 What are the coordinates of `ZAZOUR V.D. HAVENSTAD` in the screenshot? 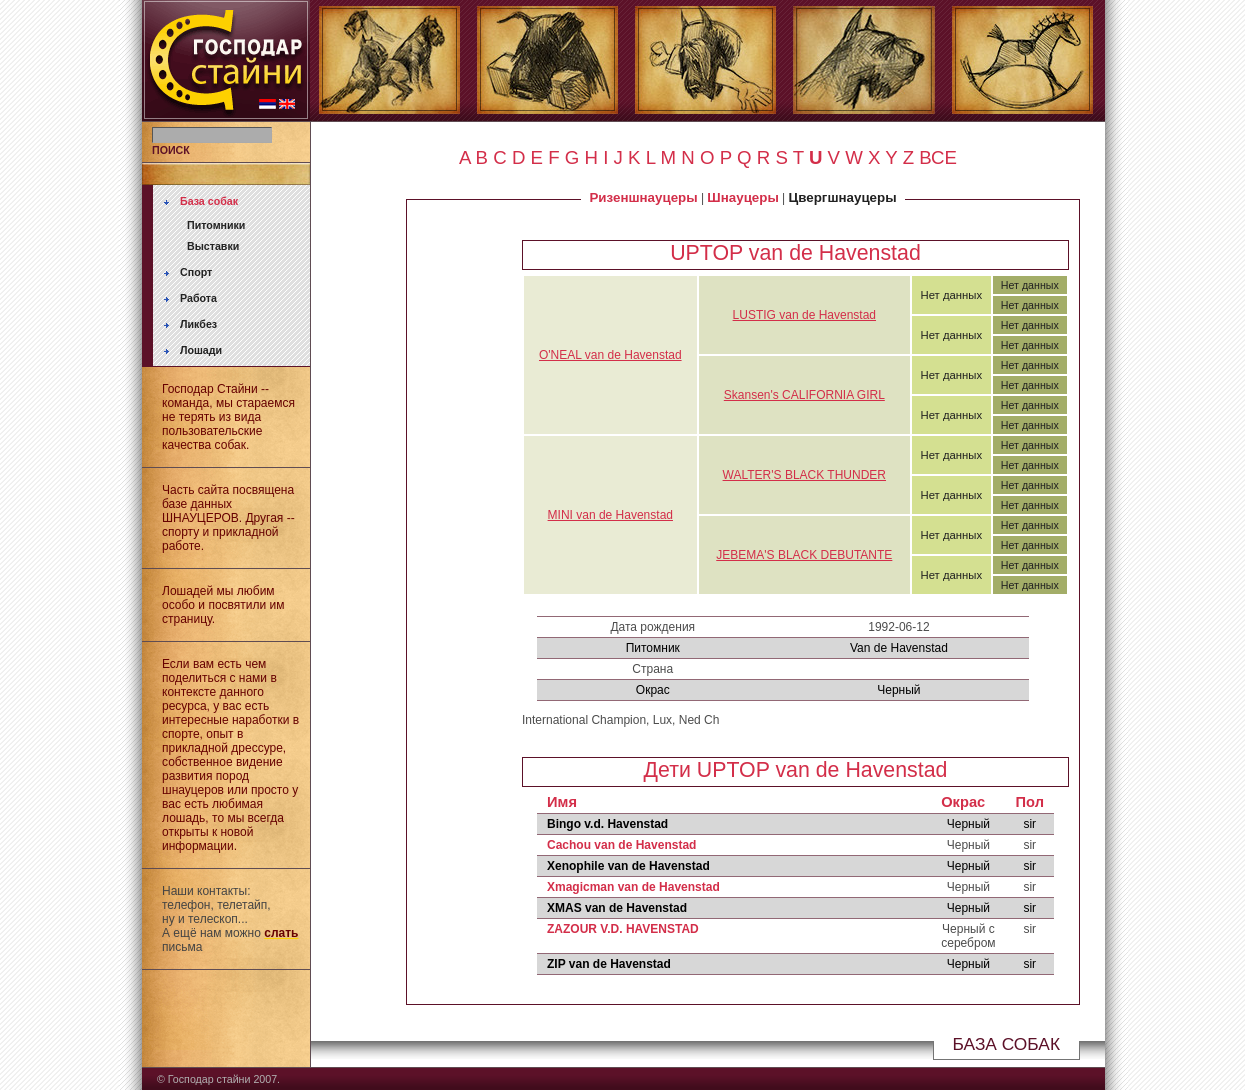 It's located at (623, 929).